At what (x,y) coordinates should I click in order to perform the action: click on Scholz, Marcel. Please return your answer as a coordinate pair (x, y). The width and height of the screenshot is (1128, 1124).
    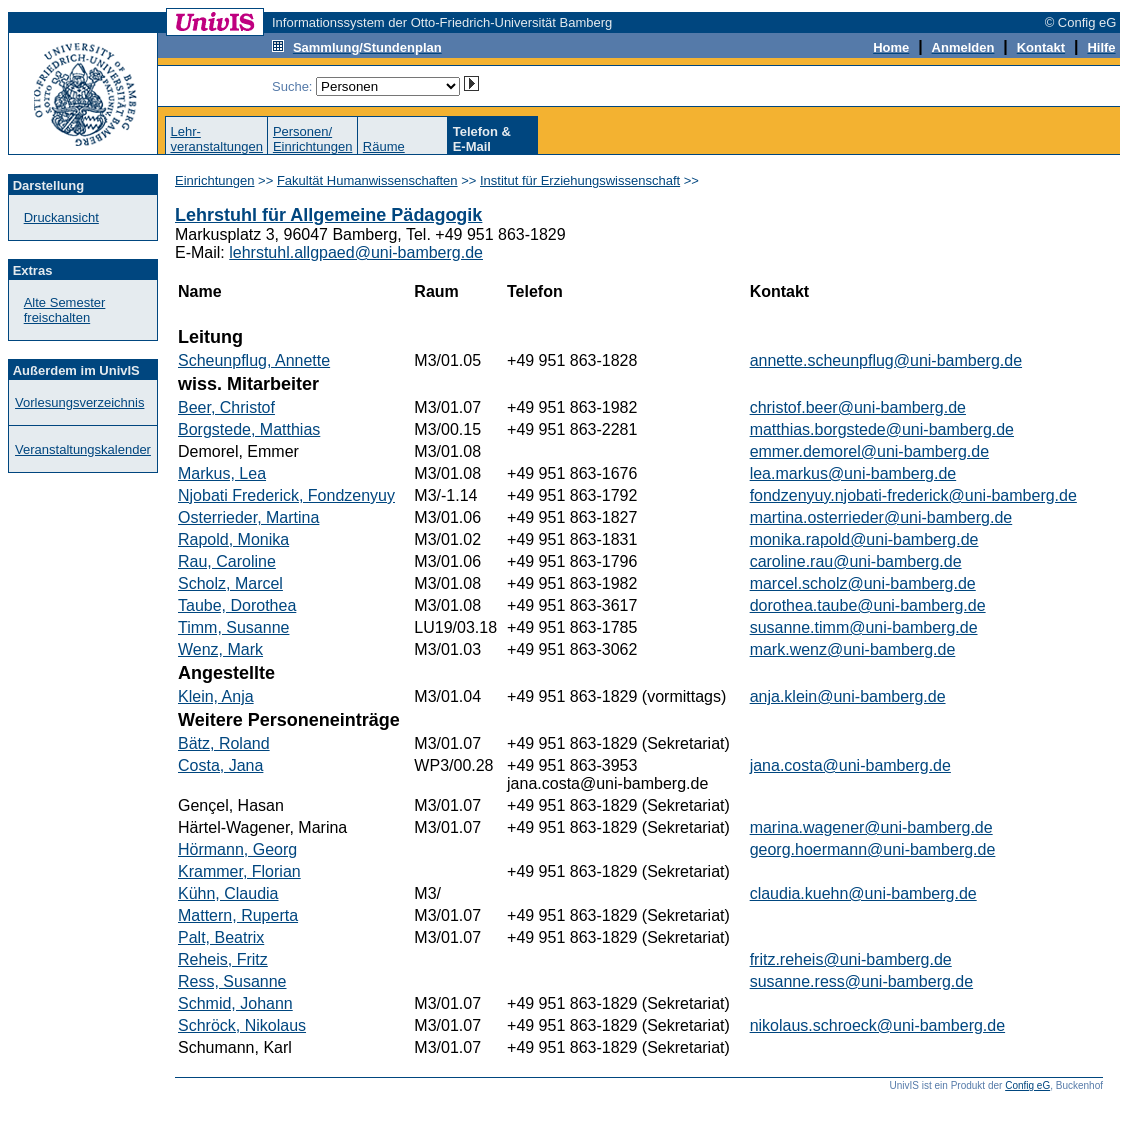
    Looking at the image, I should click on (230, 583).